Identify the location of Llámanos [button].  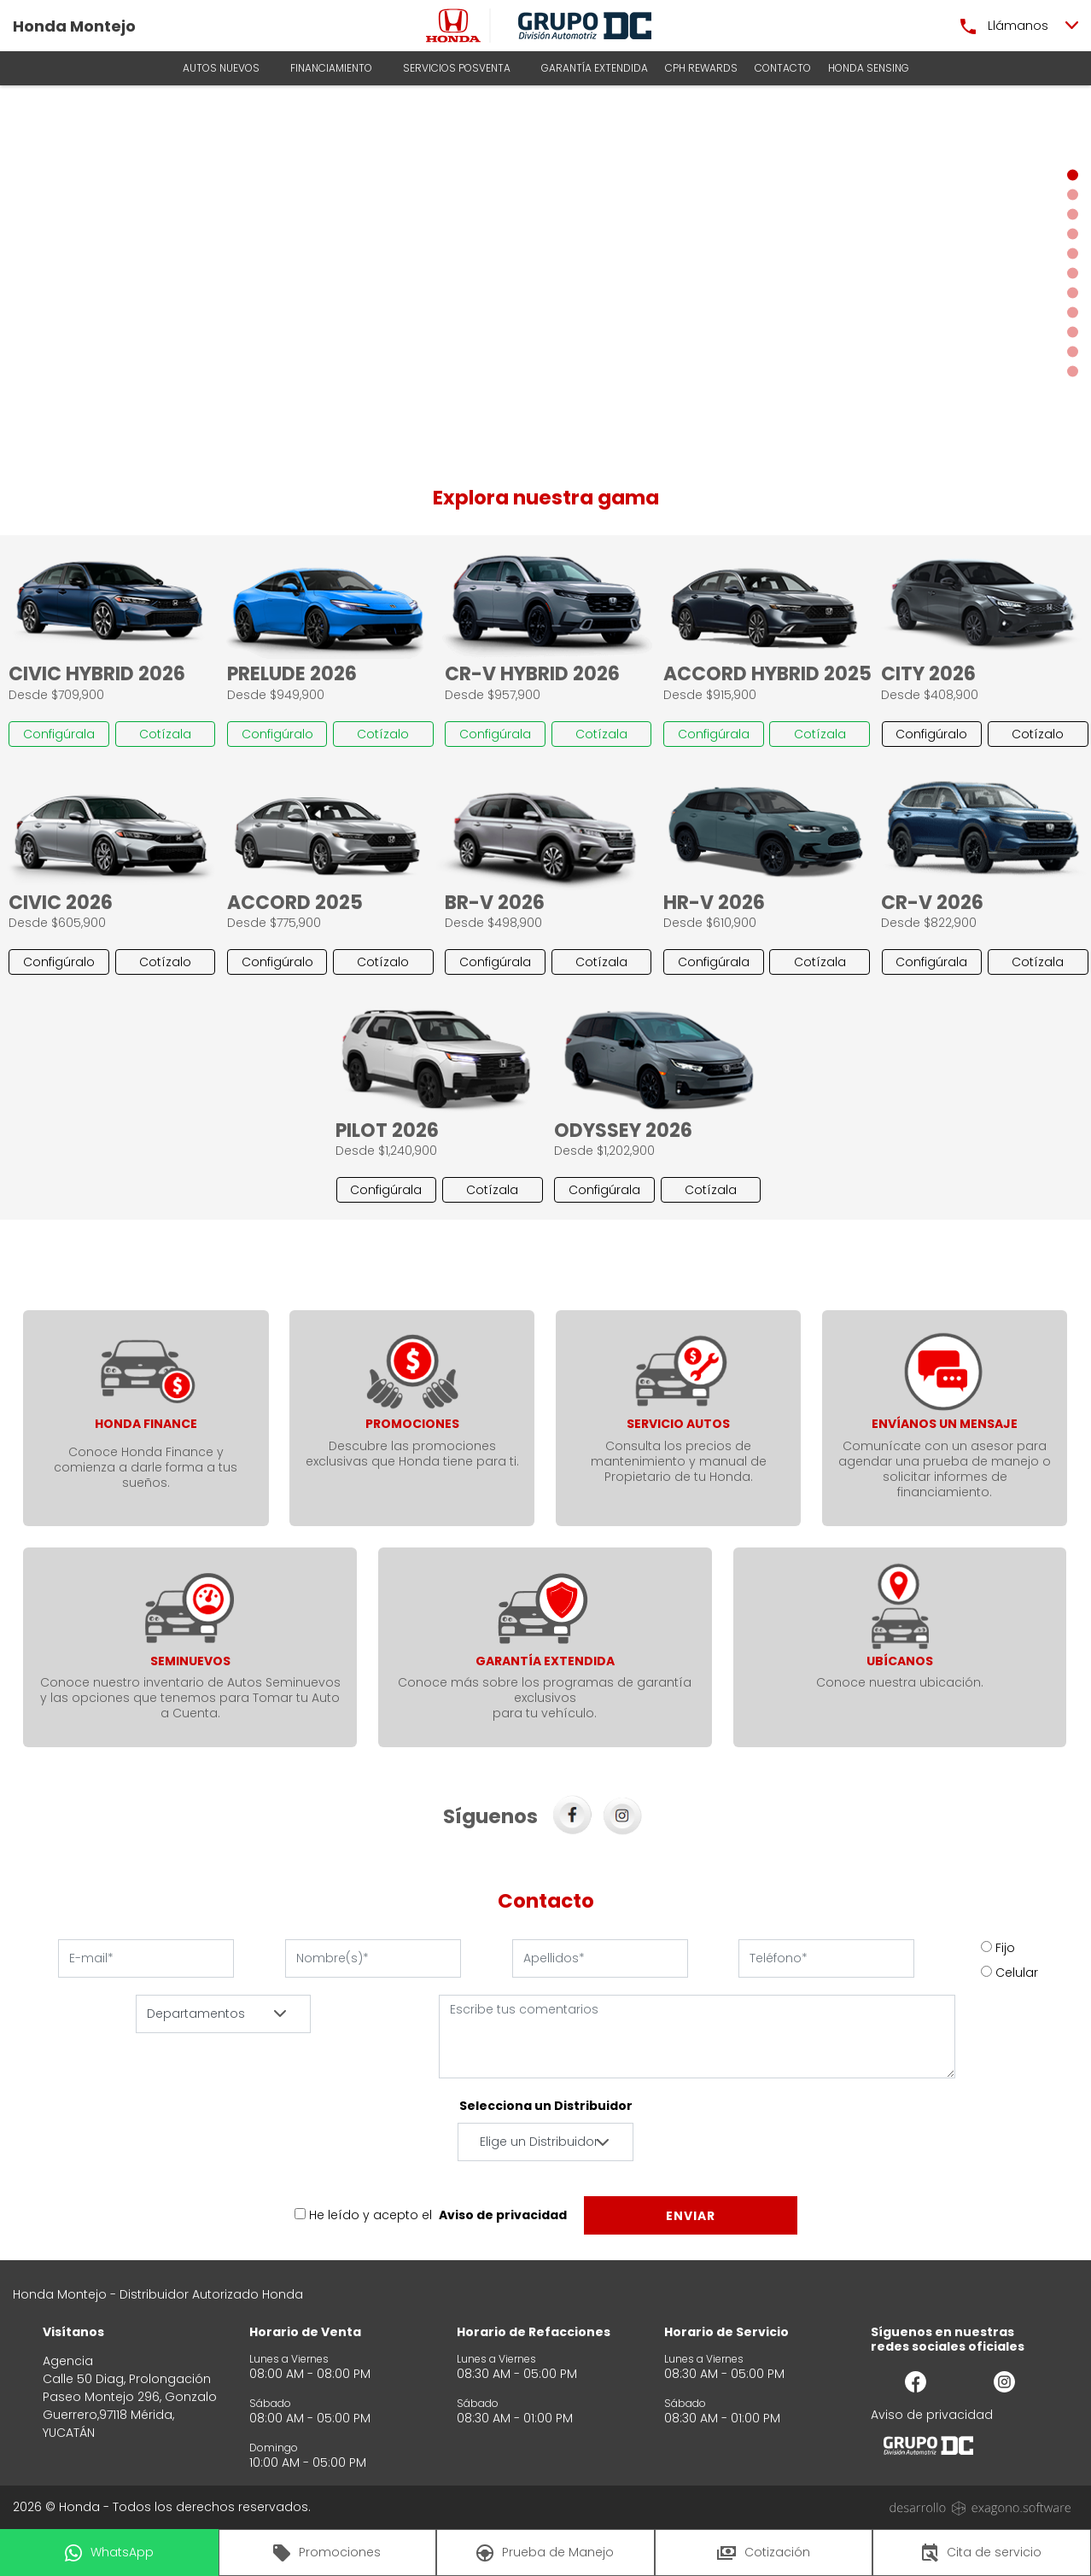
(1004, 25).